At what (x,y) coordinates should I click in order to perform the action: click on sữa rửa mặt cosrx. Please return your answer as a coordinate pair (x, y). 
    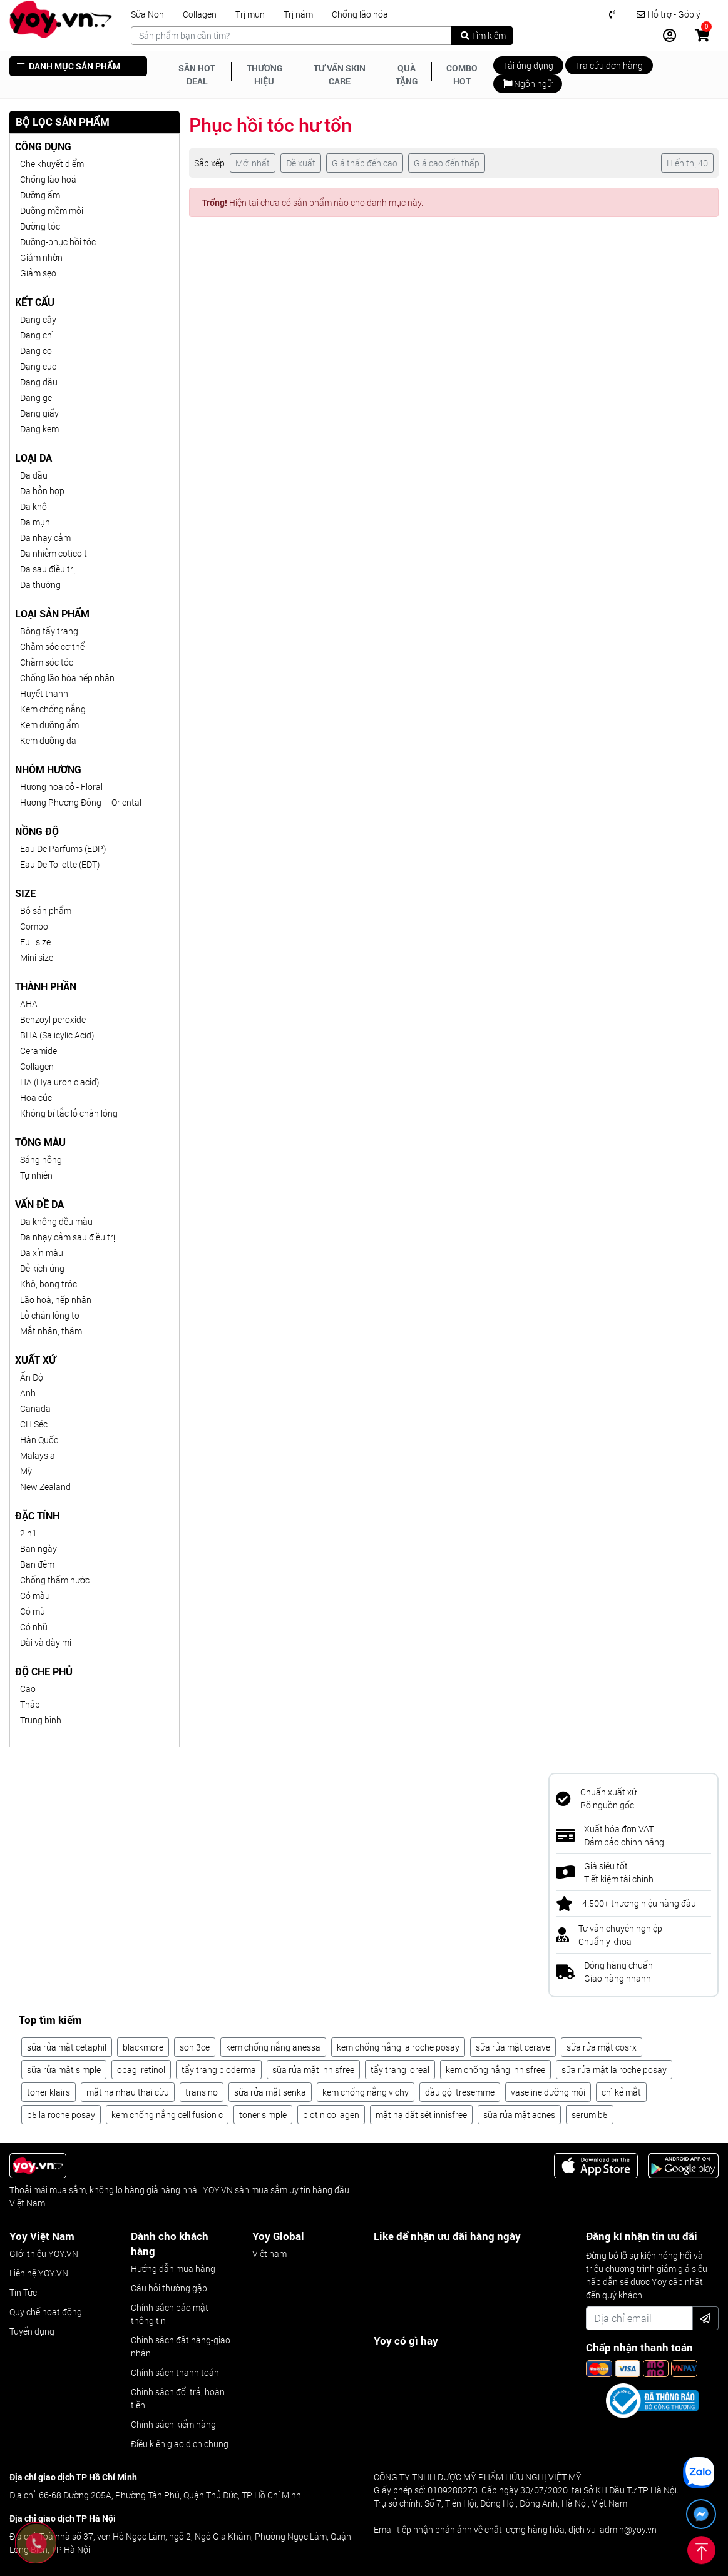
    Looking at the image, I should click on (602, 2047).